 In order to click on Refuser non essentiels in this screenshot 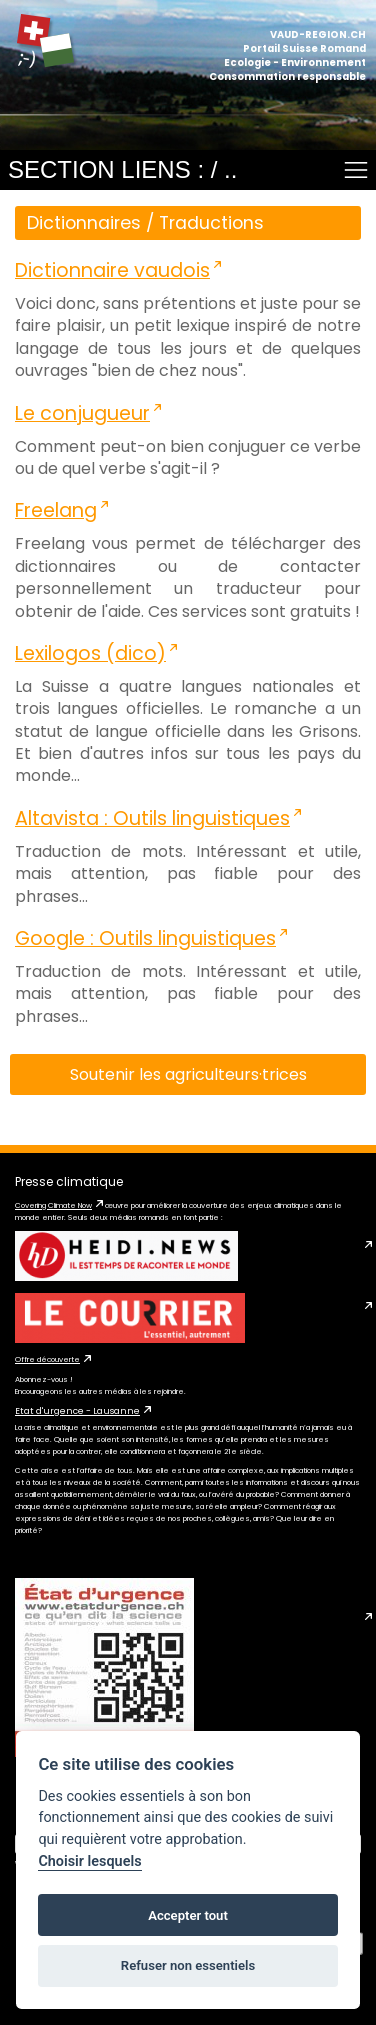, I will do `click(188, 1965)`.